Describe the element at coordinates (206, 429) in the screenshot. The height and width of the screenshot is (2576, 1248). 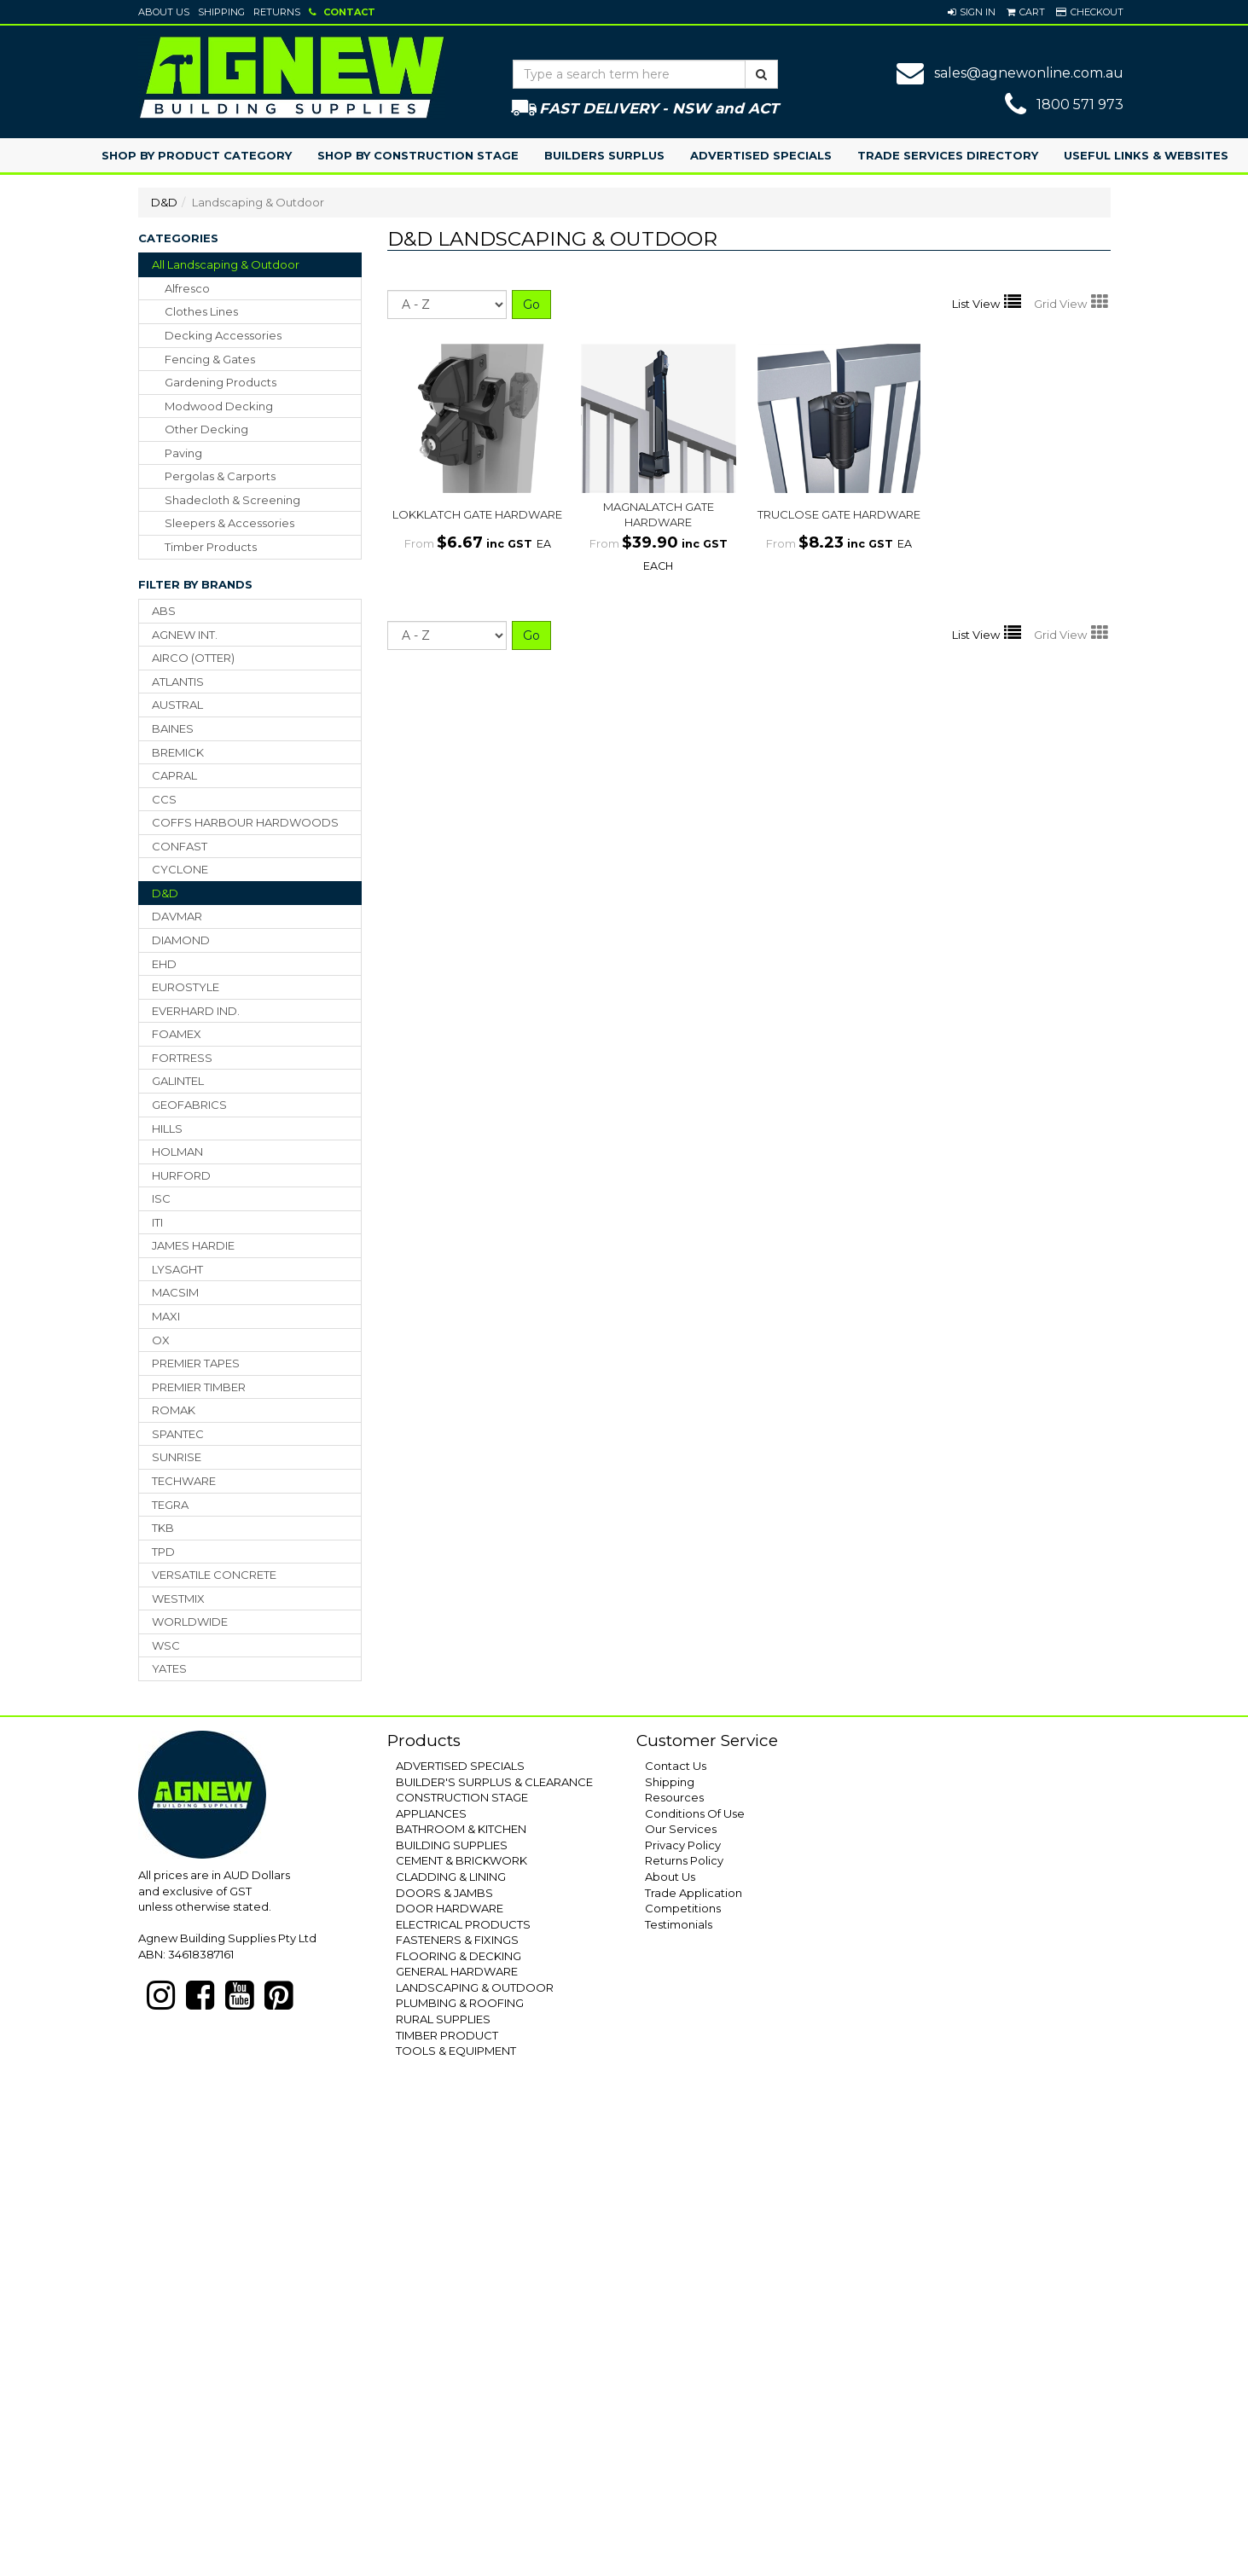
I see `other decking` at that location.